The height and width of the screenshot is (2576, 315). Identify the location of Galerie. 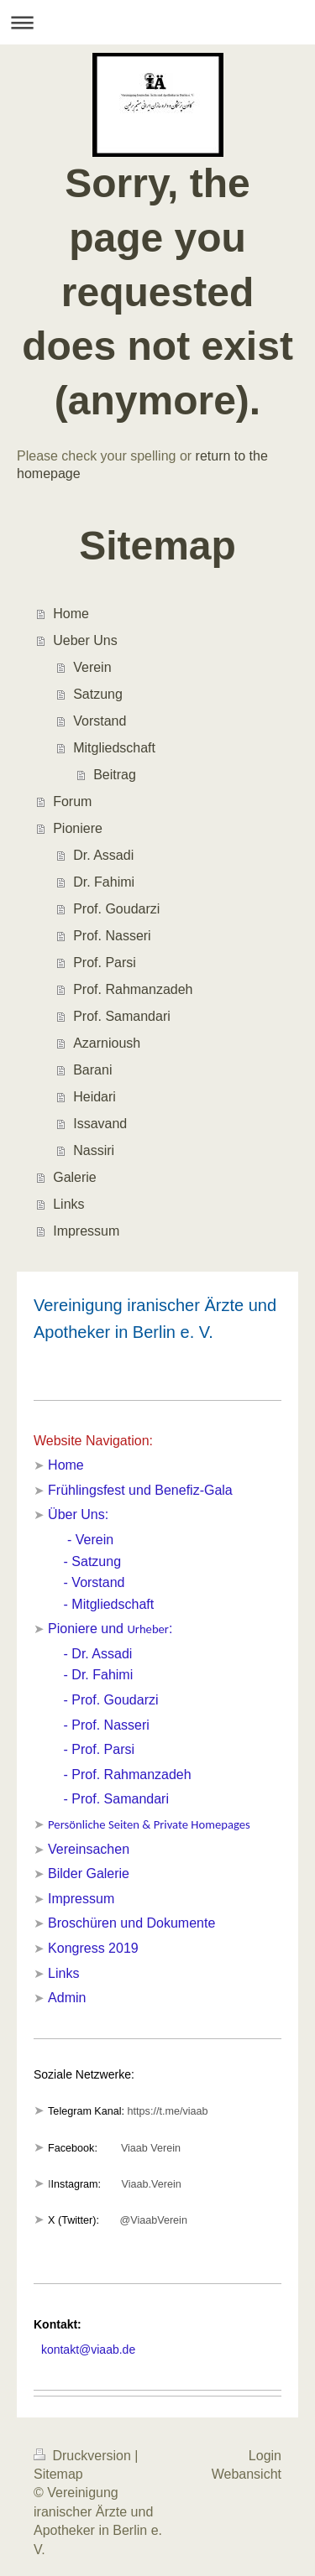
(75, 1177).